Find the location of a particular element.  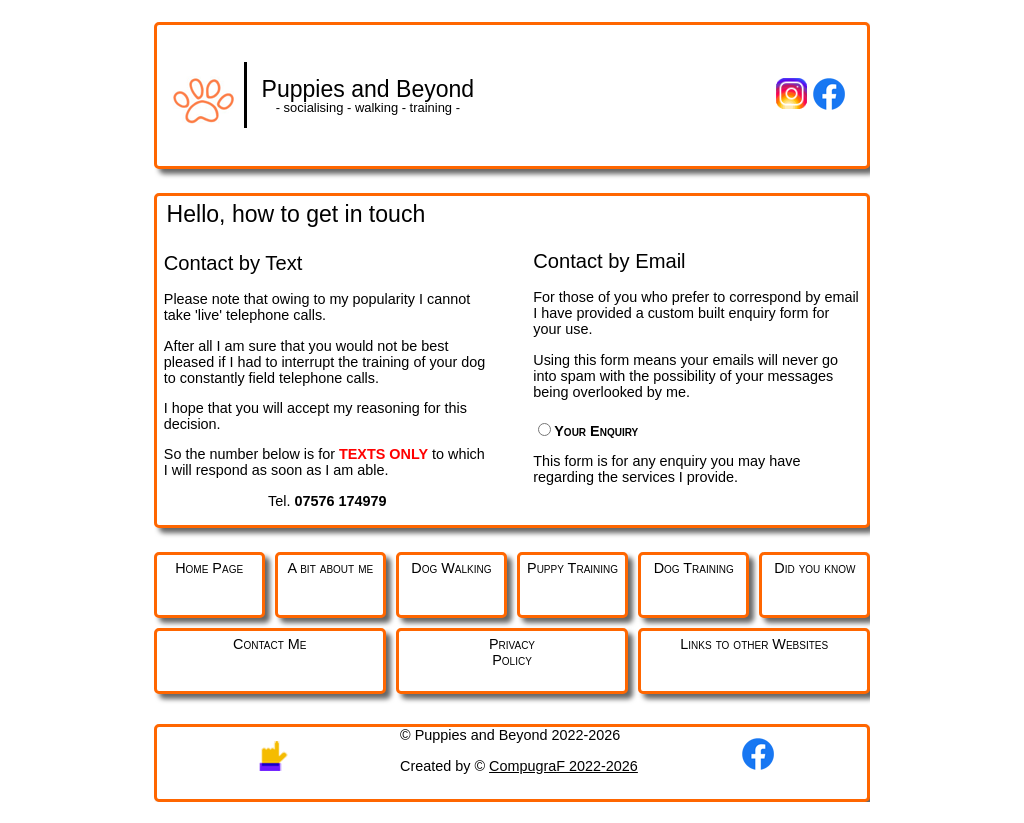

Home Page is located at coordinates (209, 568).